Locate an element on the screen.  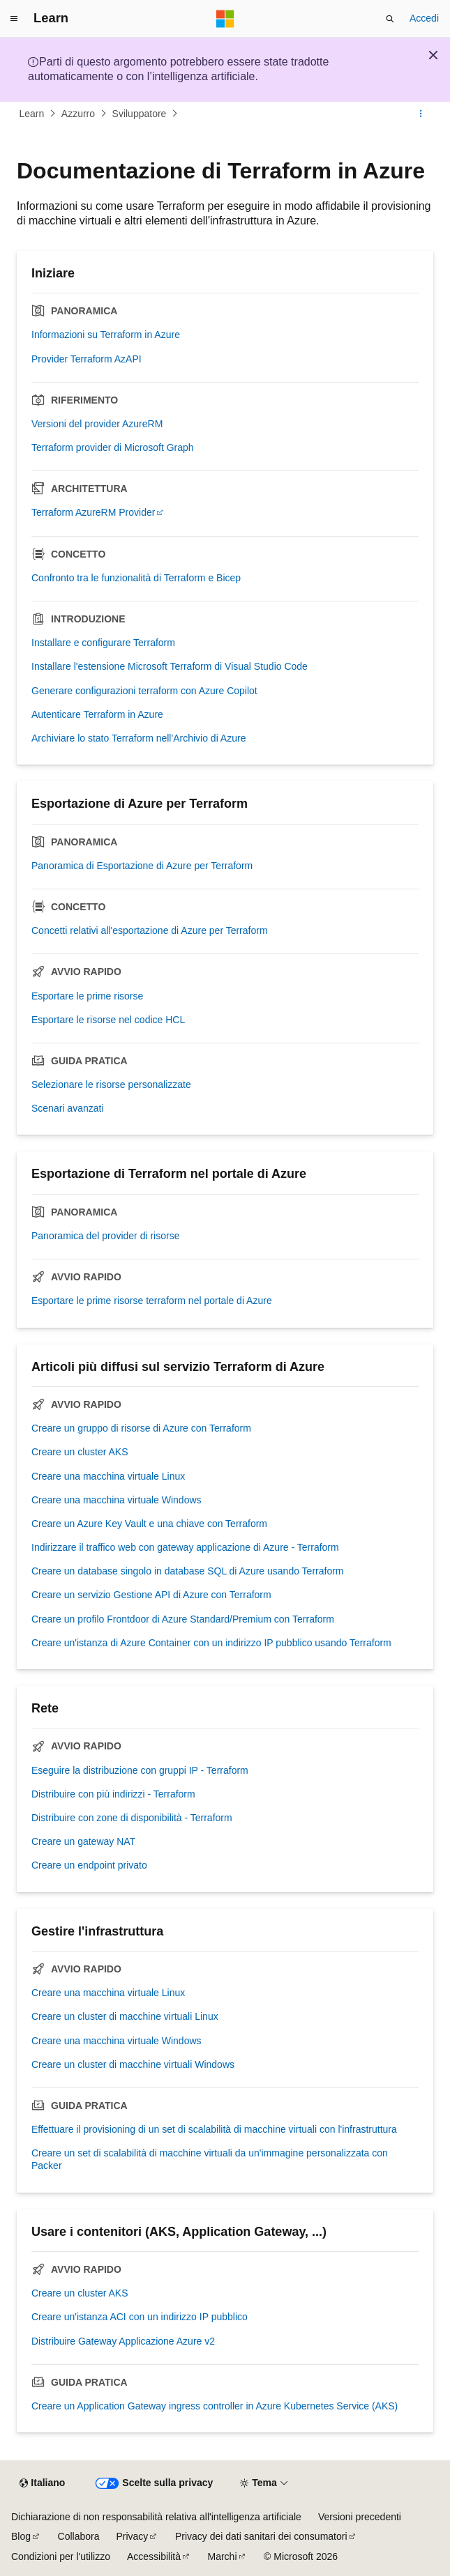
Marchi is located at coordinates (222, 2556).